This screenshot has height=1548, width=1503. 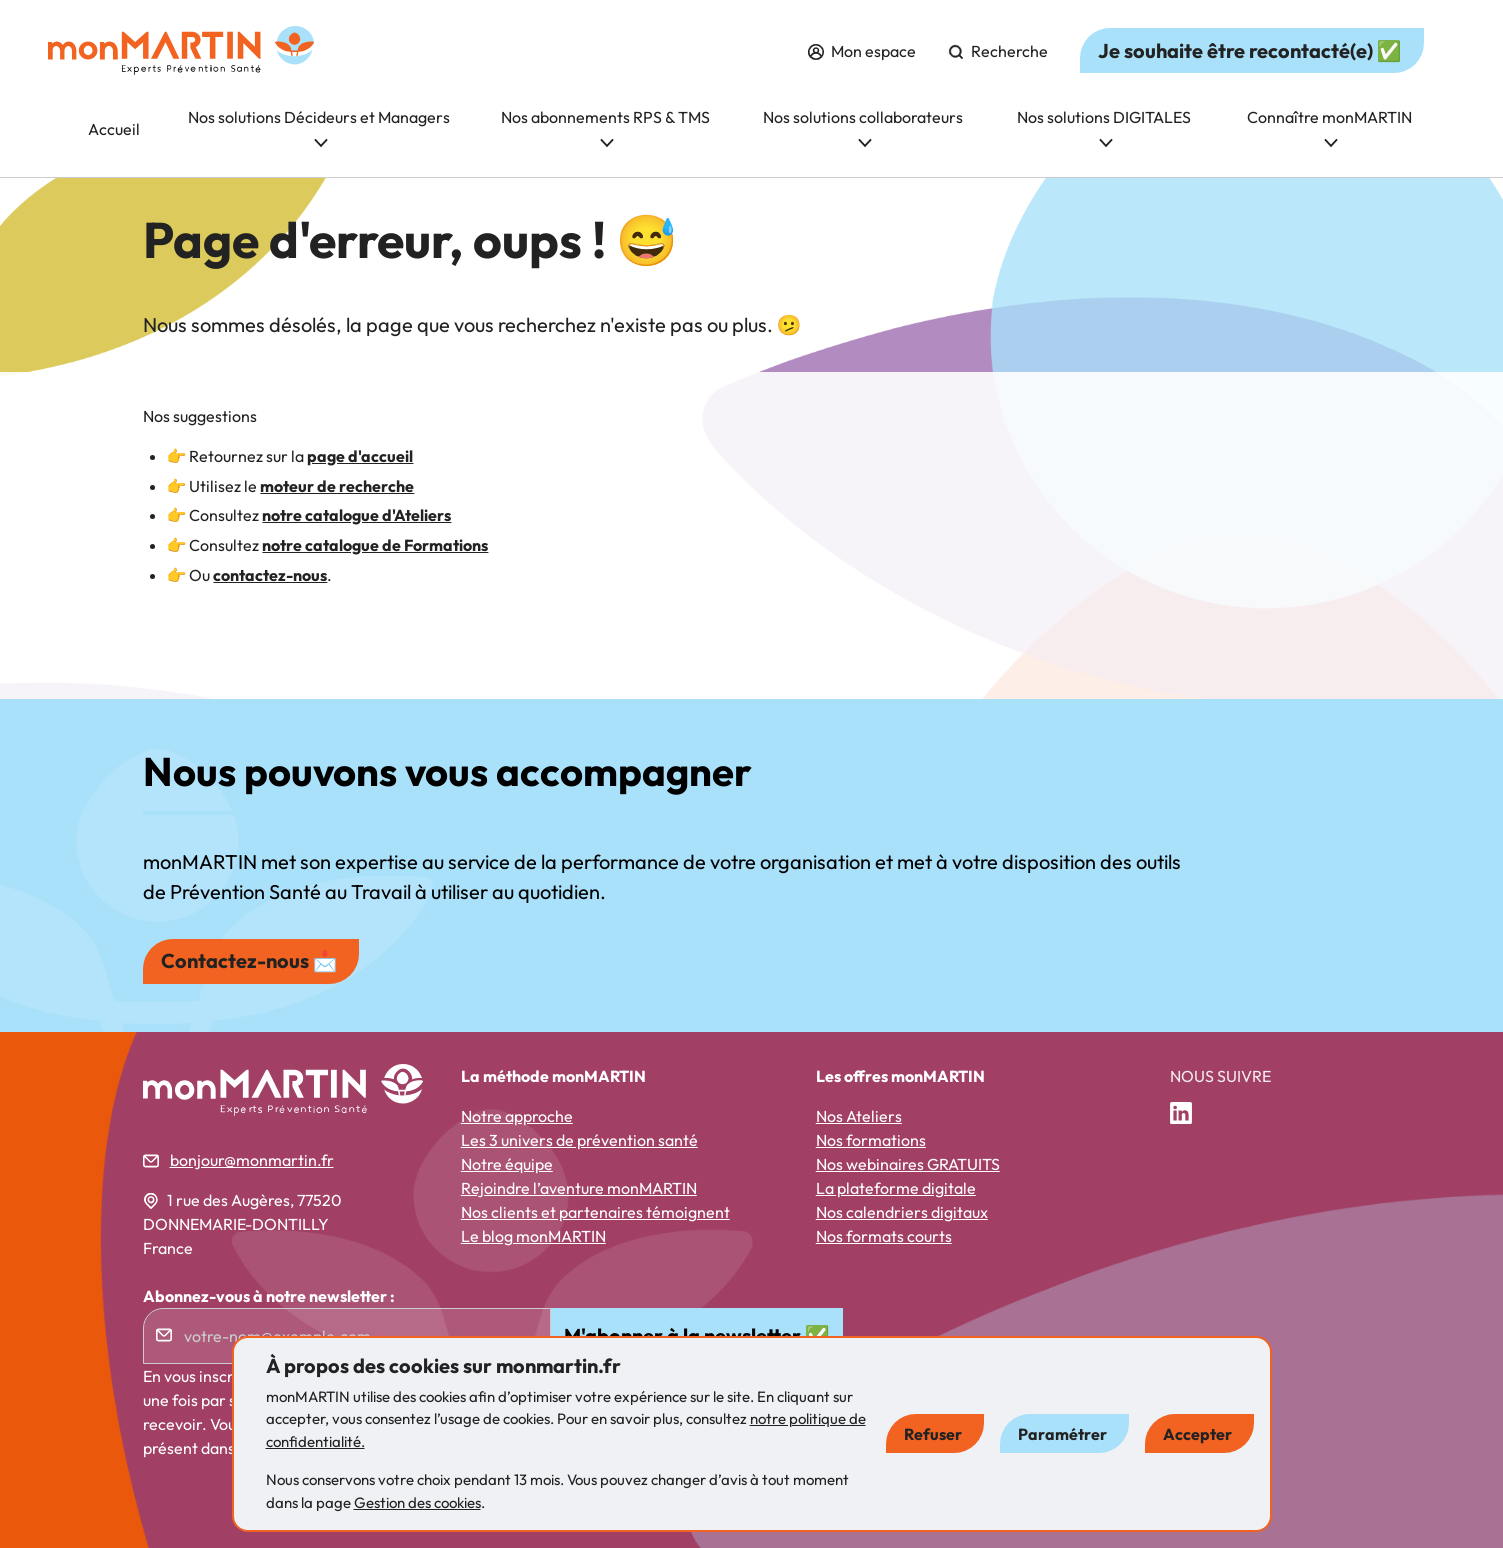 What do you see at coordinates (1197, 1434) in the screenshot?
I see `Accepter` at bounding box center [1197, 1434].